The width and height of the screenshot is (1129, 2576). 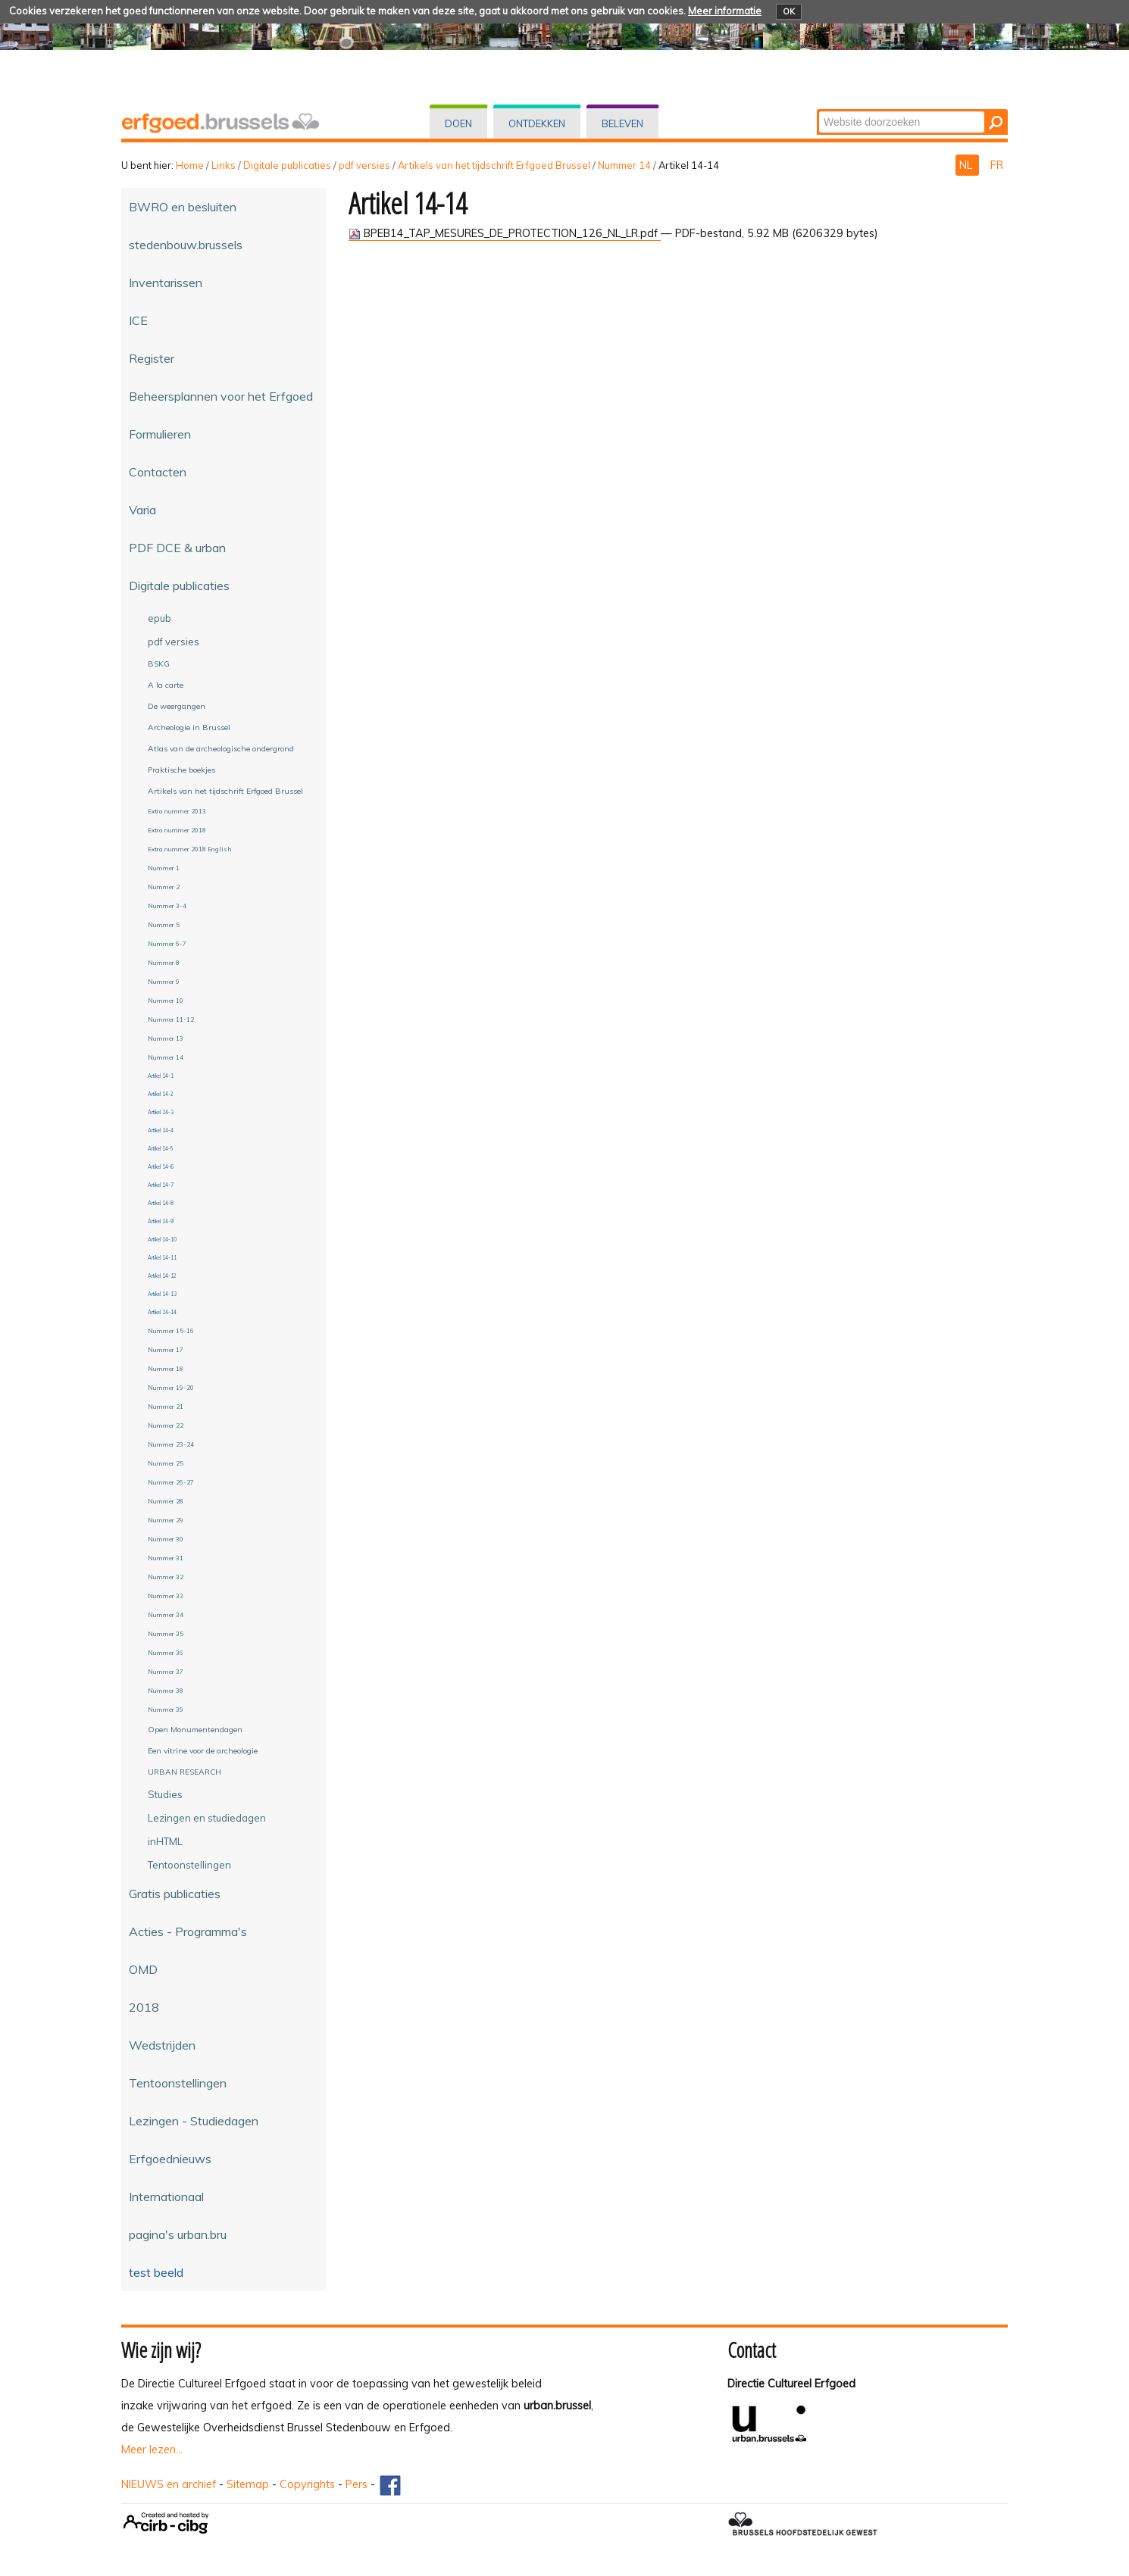 What do you see at coordinates (996, 165) in the screenshot?
I see `FR` at bounding box center [996, 165].